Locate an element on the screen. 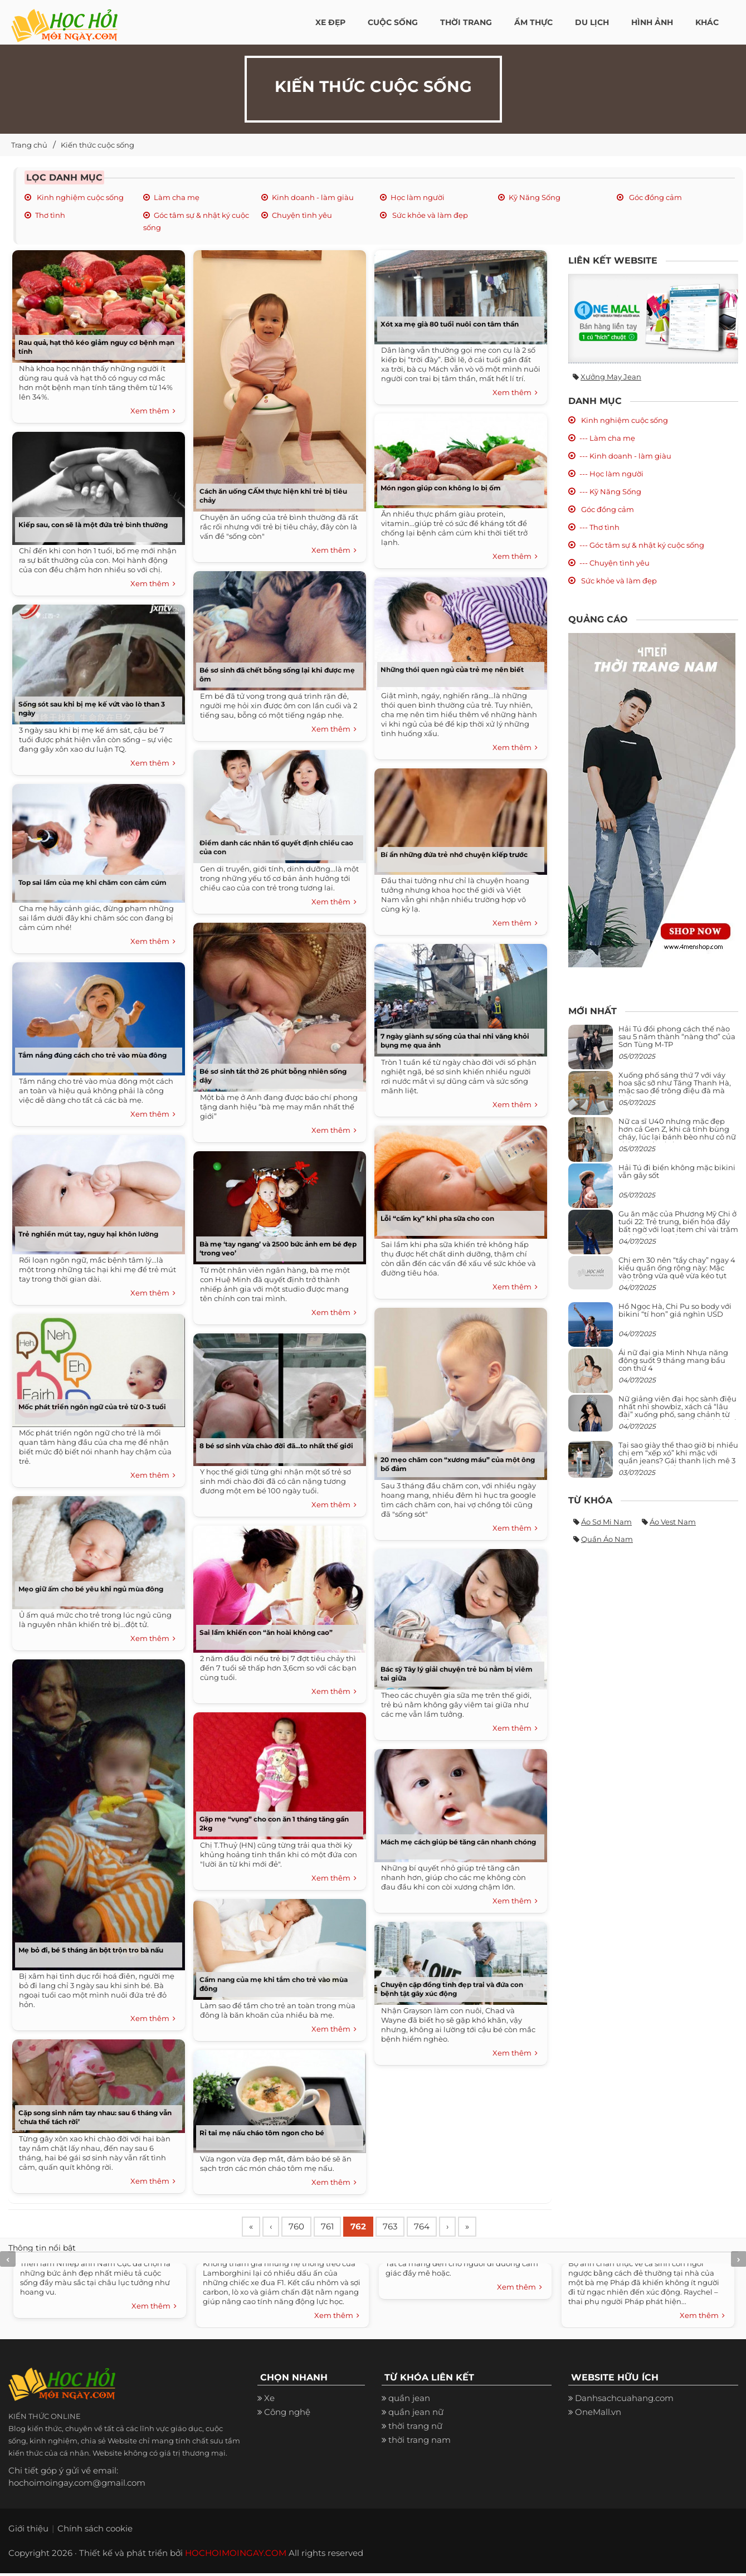  Mẹo giữ ấm cho bé yêu khi ngủ mùa đông is located at coordinates (90, 1589).